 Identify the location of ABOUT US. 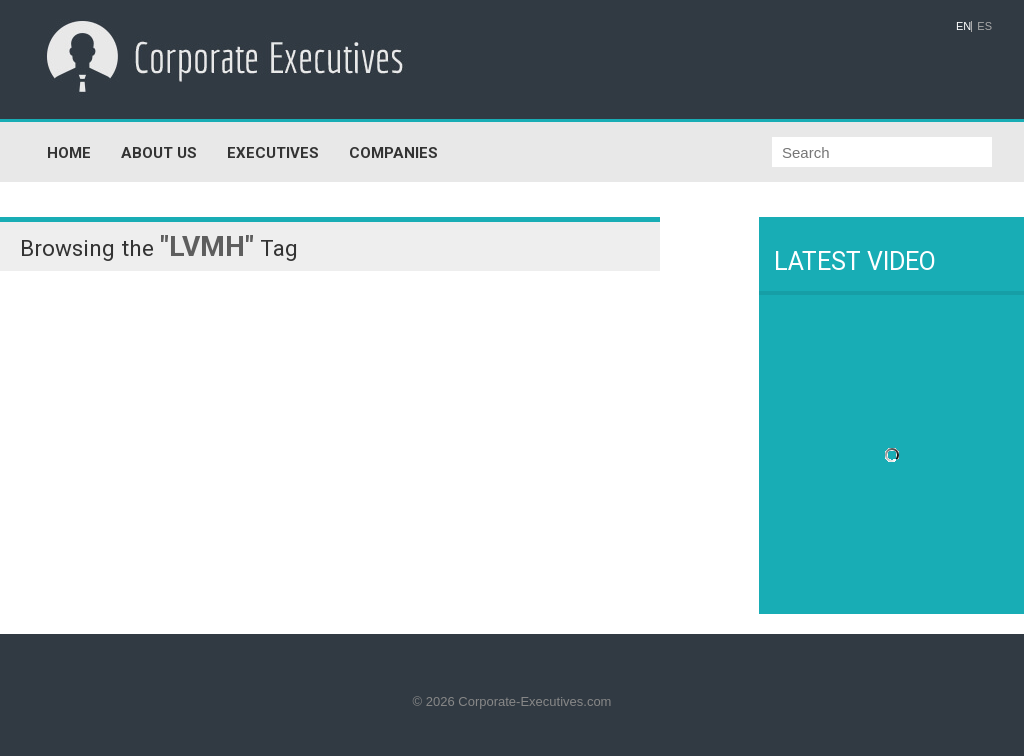
(159, 153).